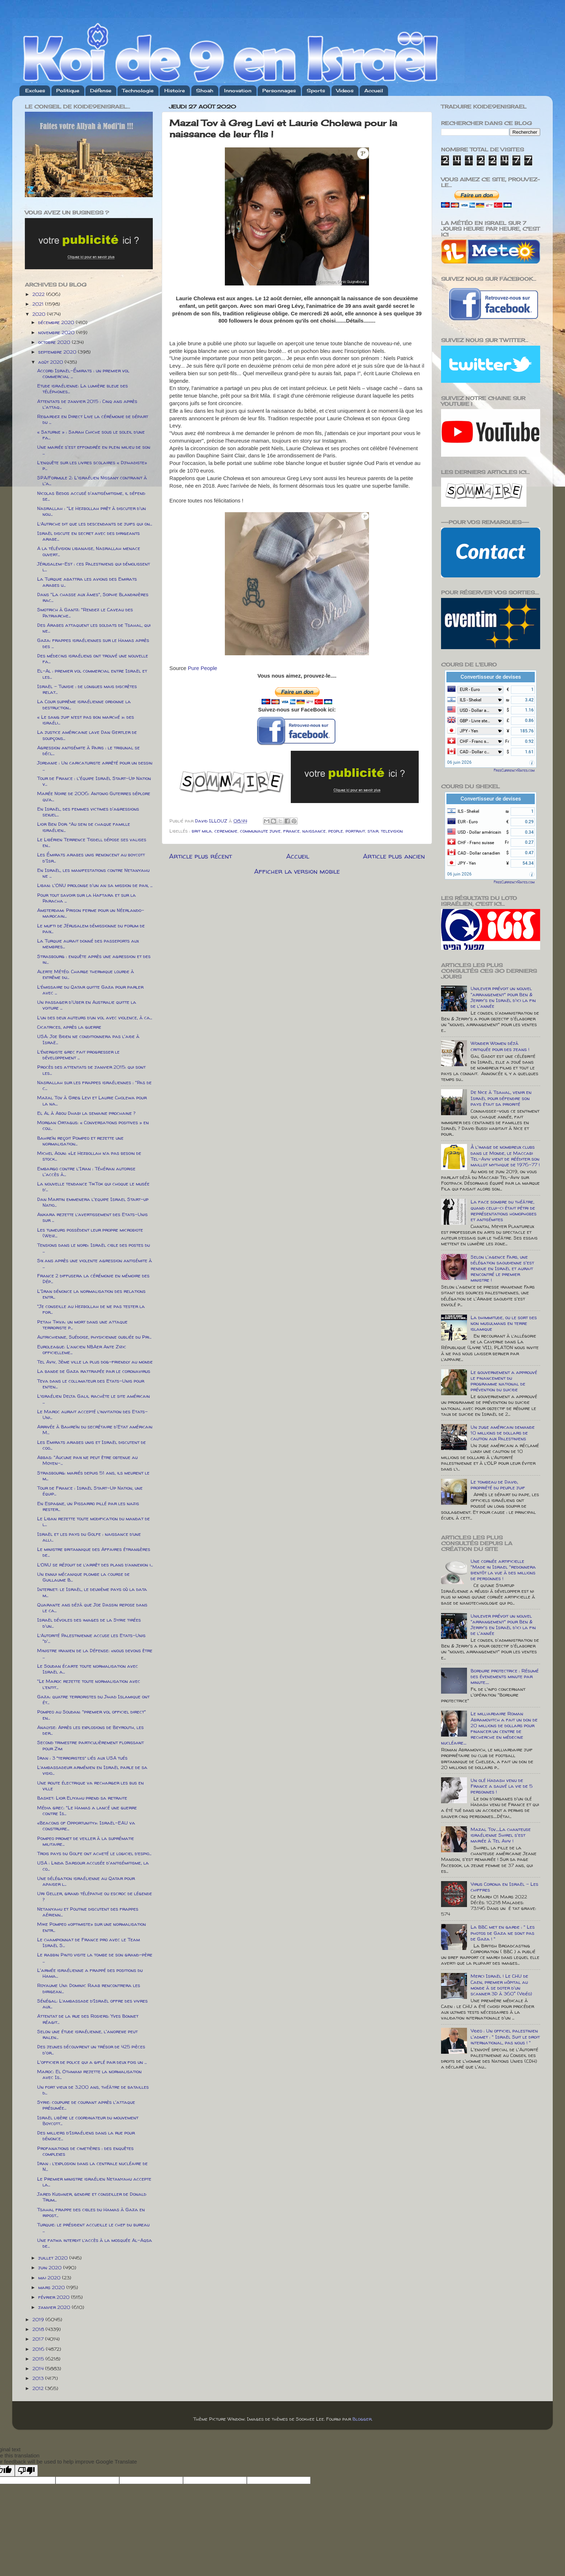 This screenshot has height=2576, width=565. I want to click on television, so click(392, 831).